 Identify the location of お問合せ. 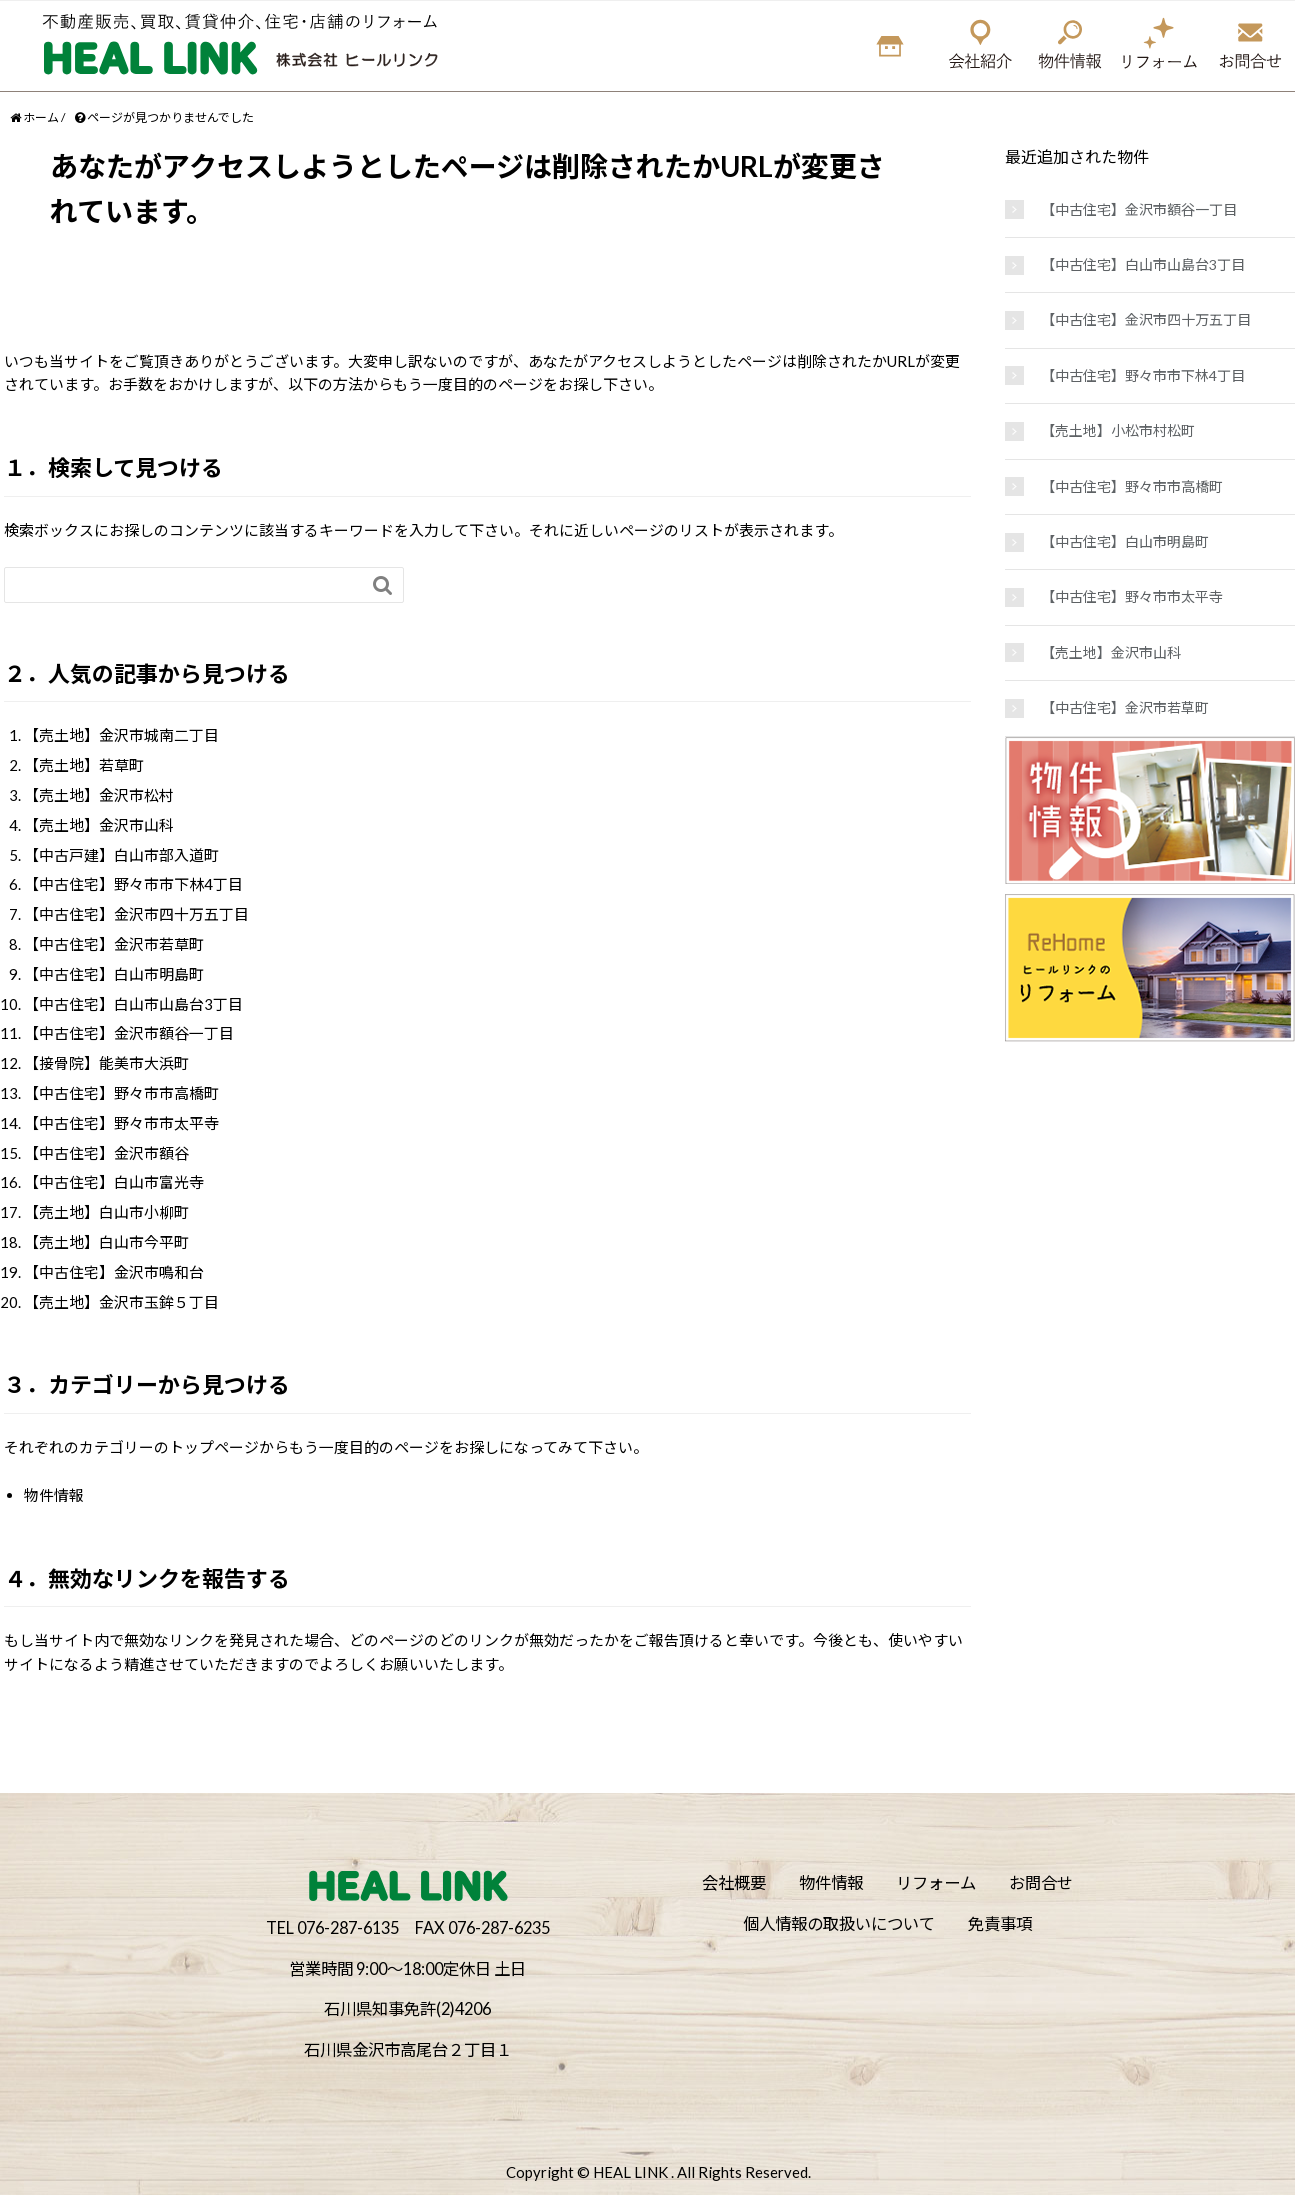
(1041, 1882).